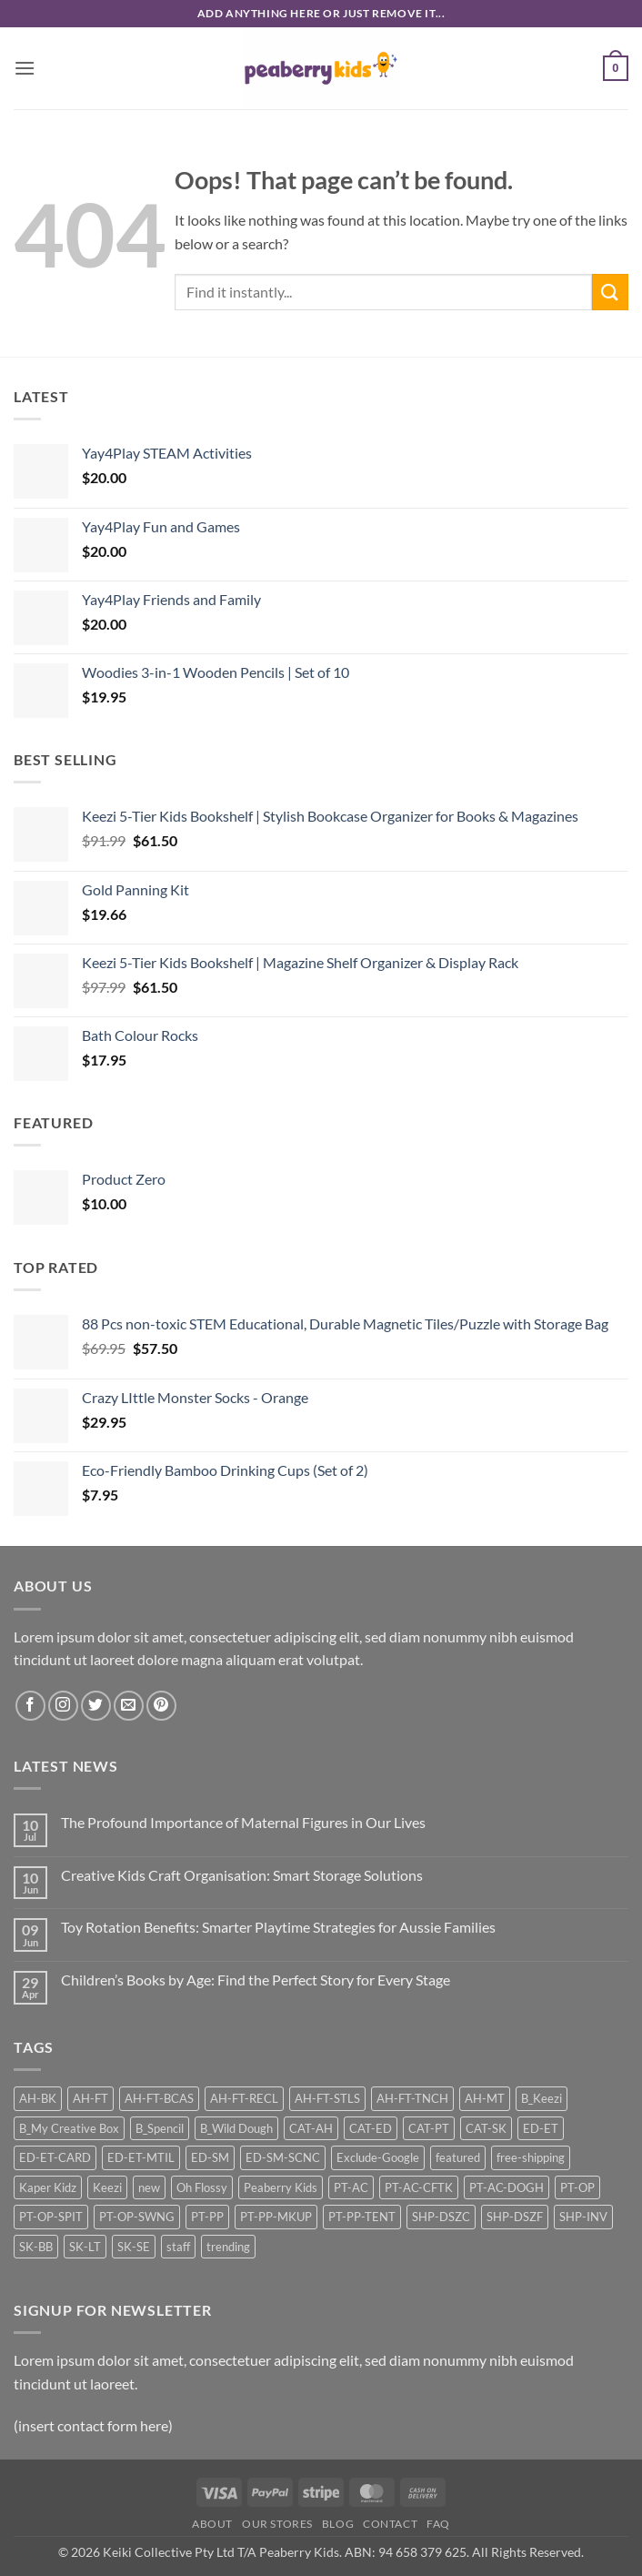 Image resolution: width=642 pixels, height=2576 pixels. What do you see at coordinates (63, 1706) in the screenshot?
I see `[Follow on Instagram]` at bounding box center [63, 1706].